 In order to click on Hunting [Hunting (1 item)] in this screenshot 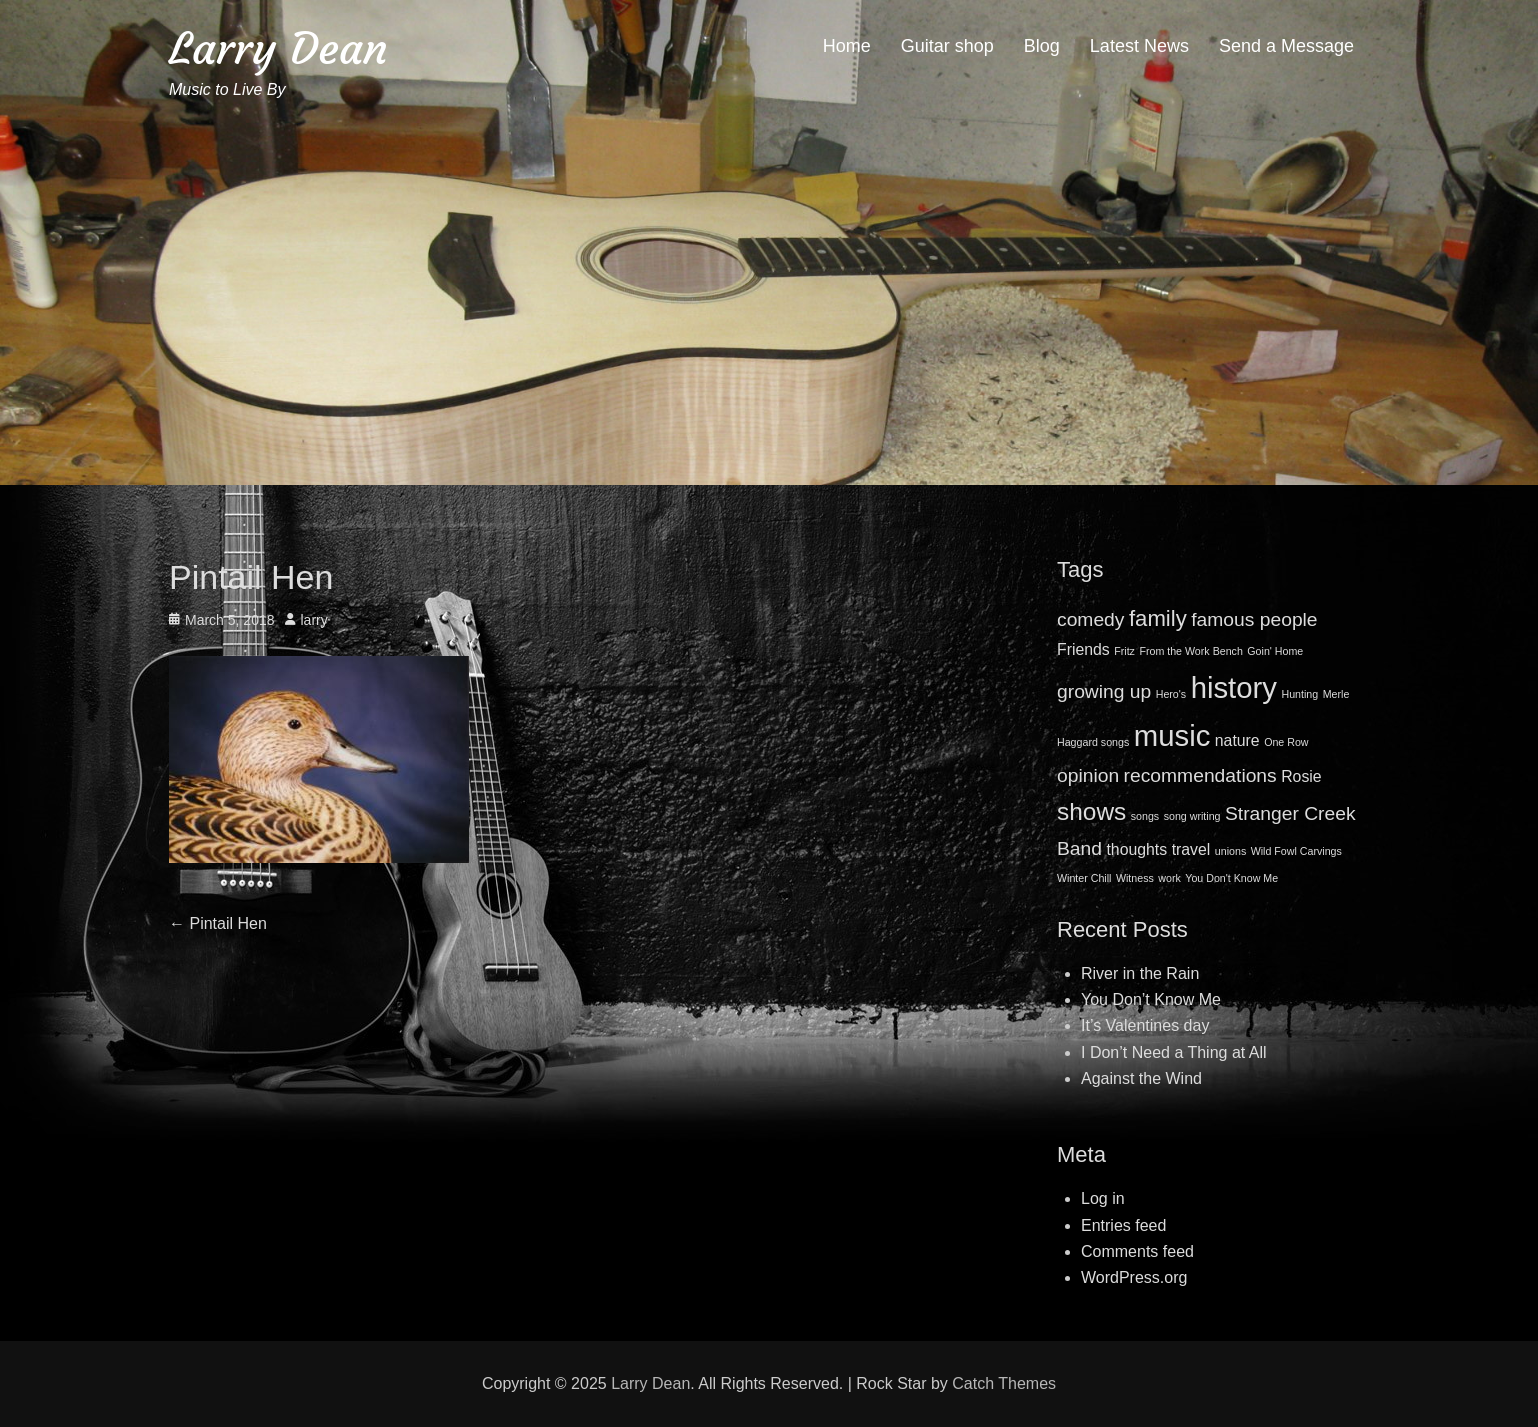, I will do `click(1299, 694)`.